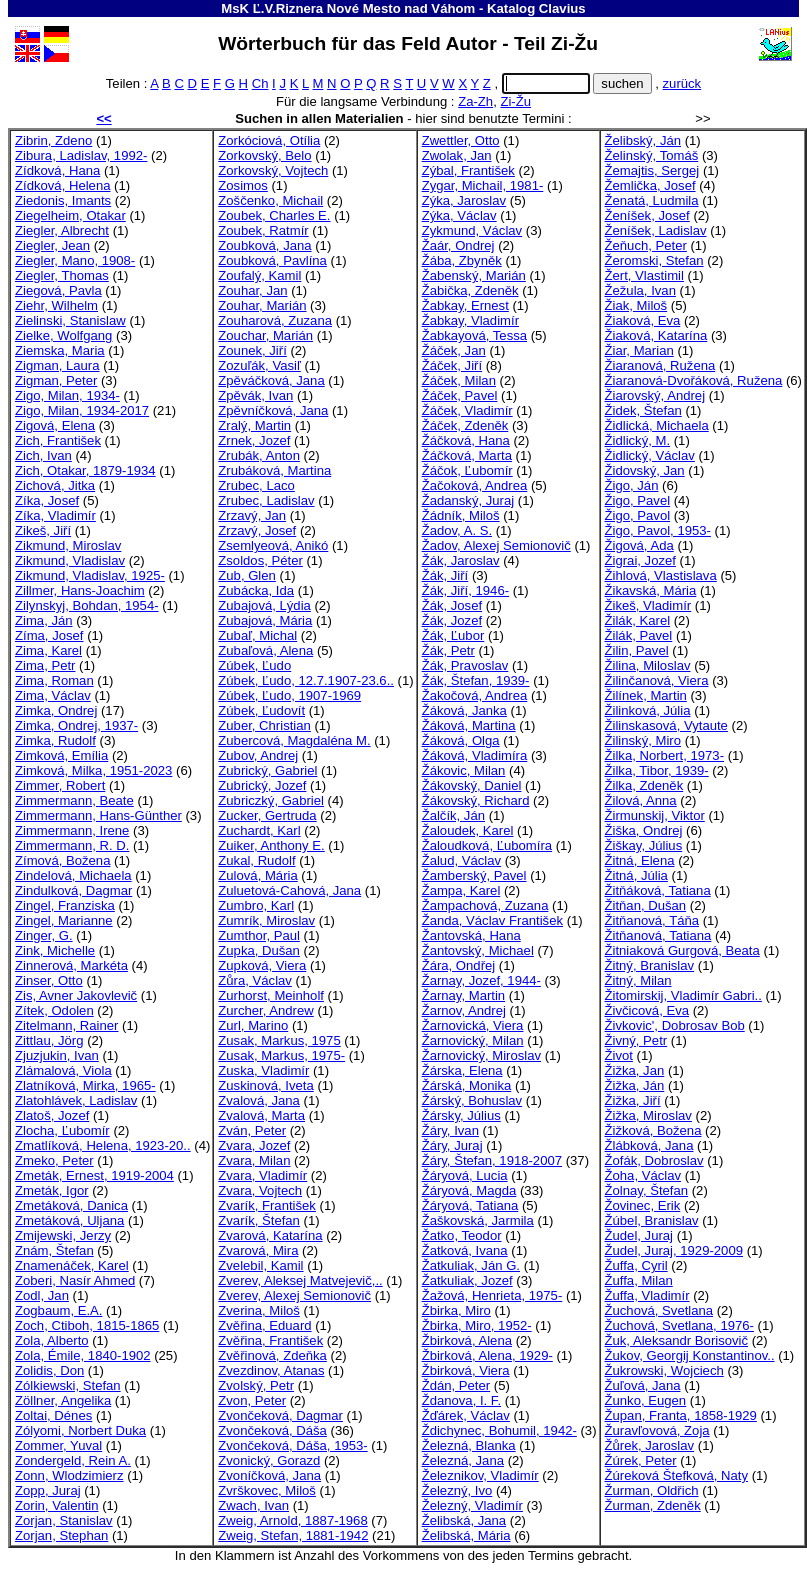  Describe the element at coordinates (652, 1220) in the screenshot. I see `Žúbel, Branislav` at that location.